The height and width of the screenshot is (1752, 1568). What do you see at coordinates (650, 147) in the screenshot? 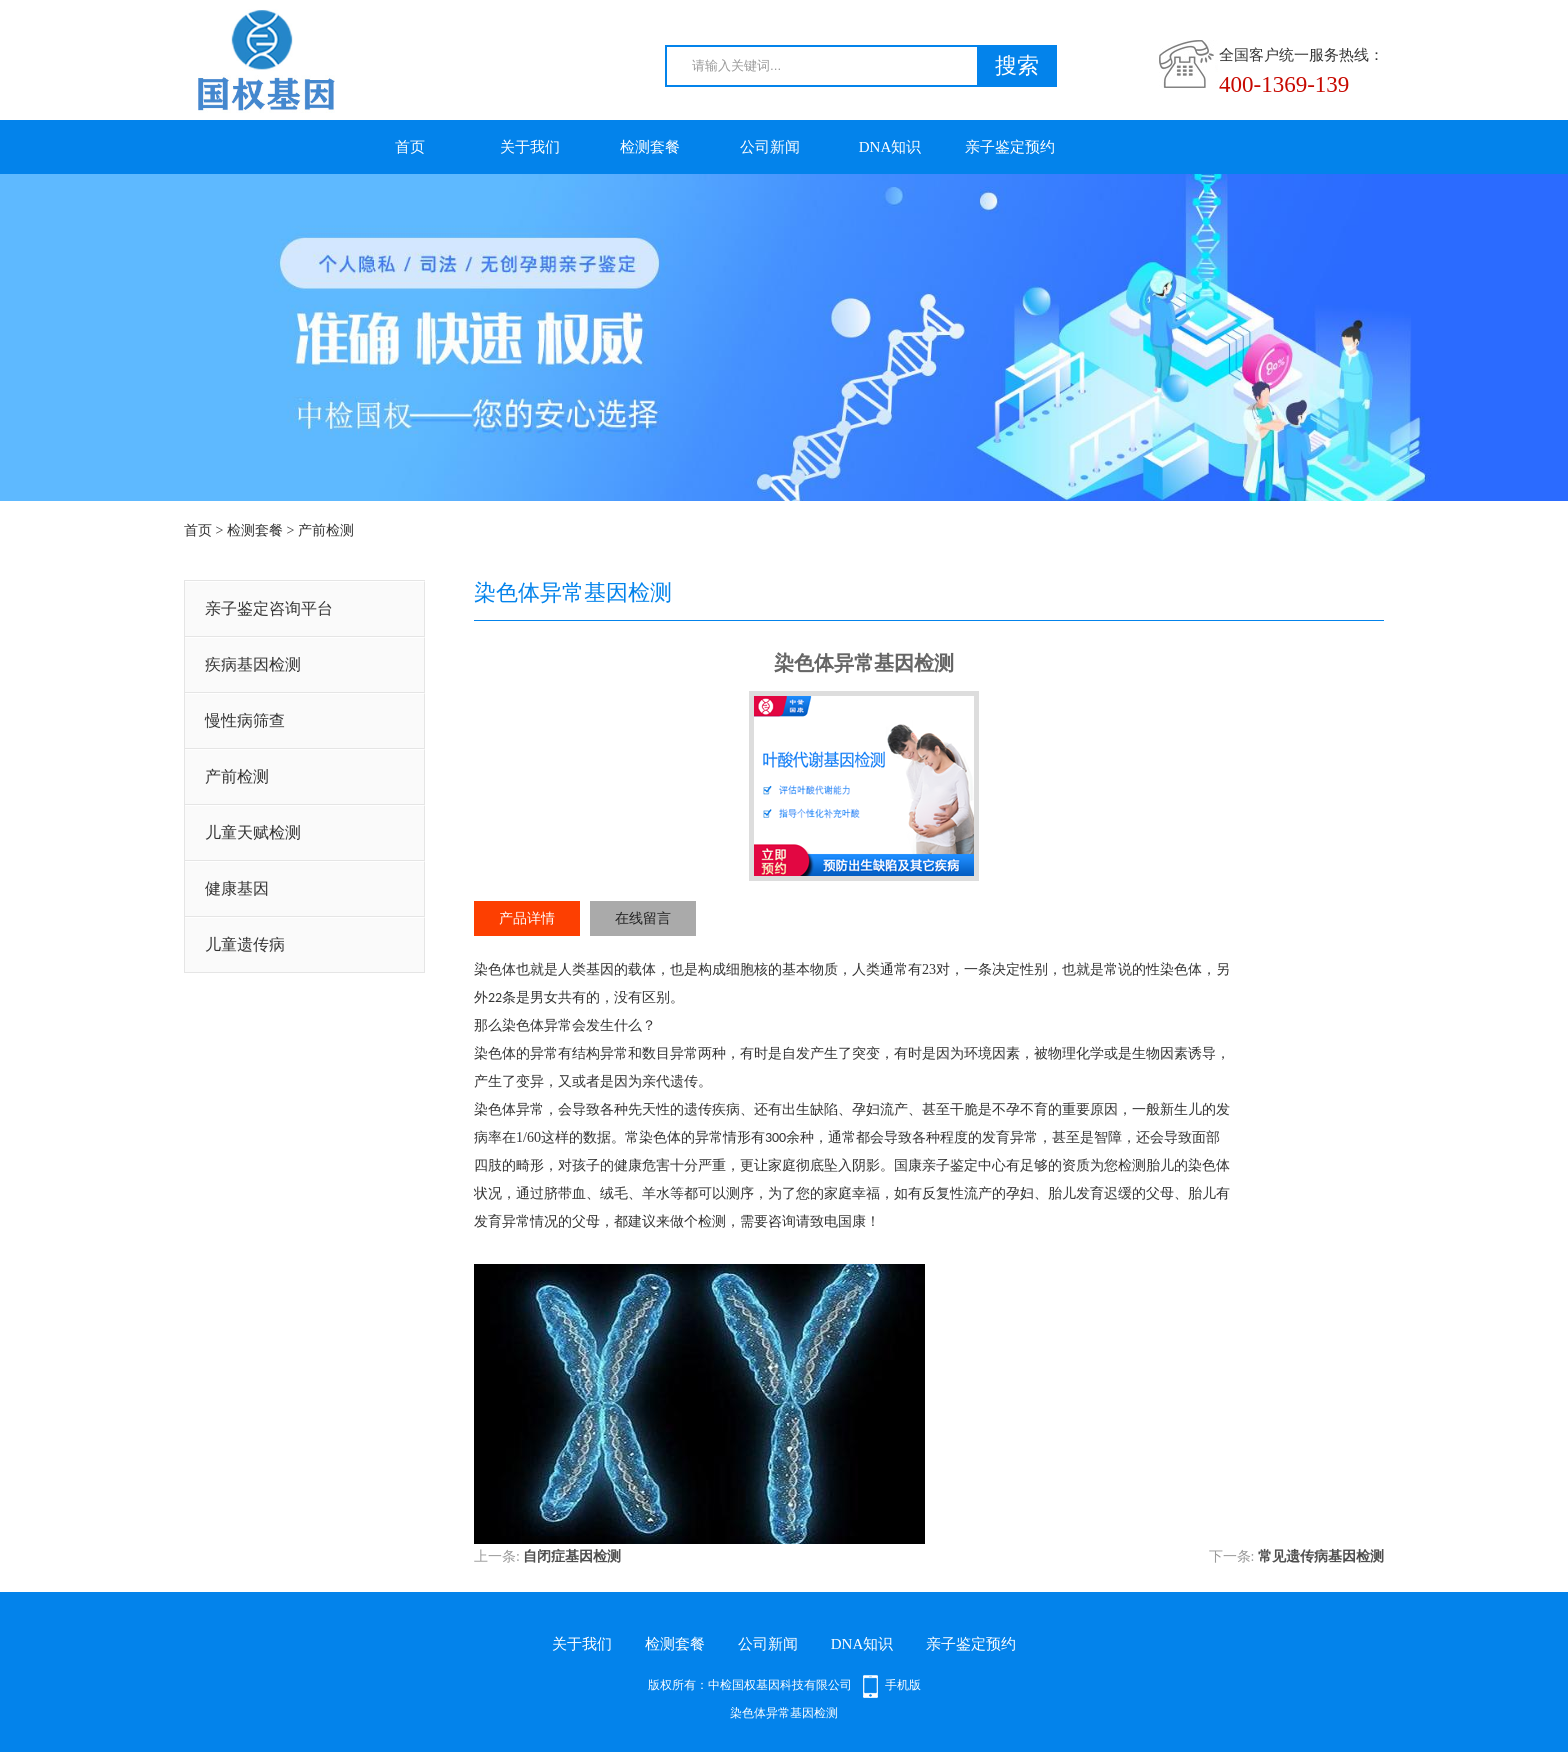
I see `检测套餐` at bounding box center [650, 147].